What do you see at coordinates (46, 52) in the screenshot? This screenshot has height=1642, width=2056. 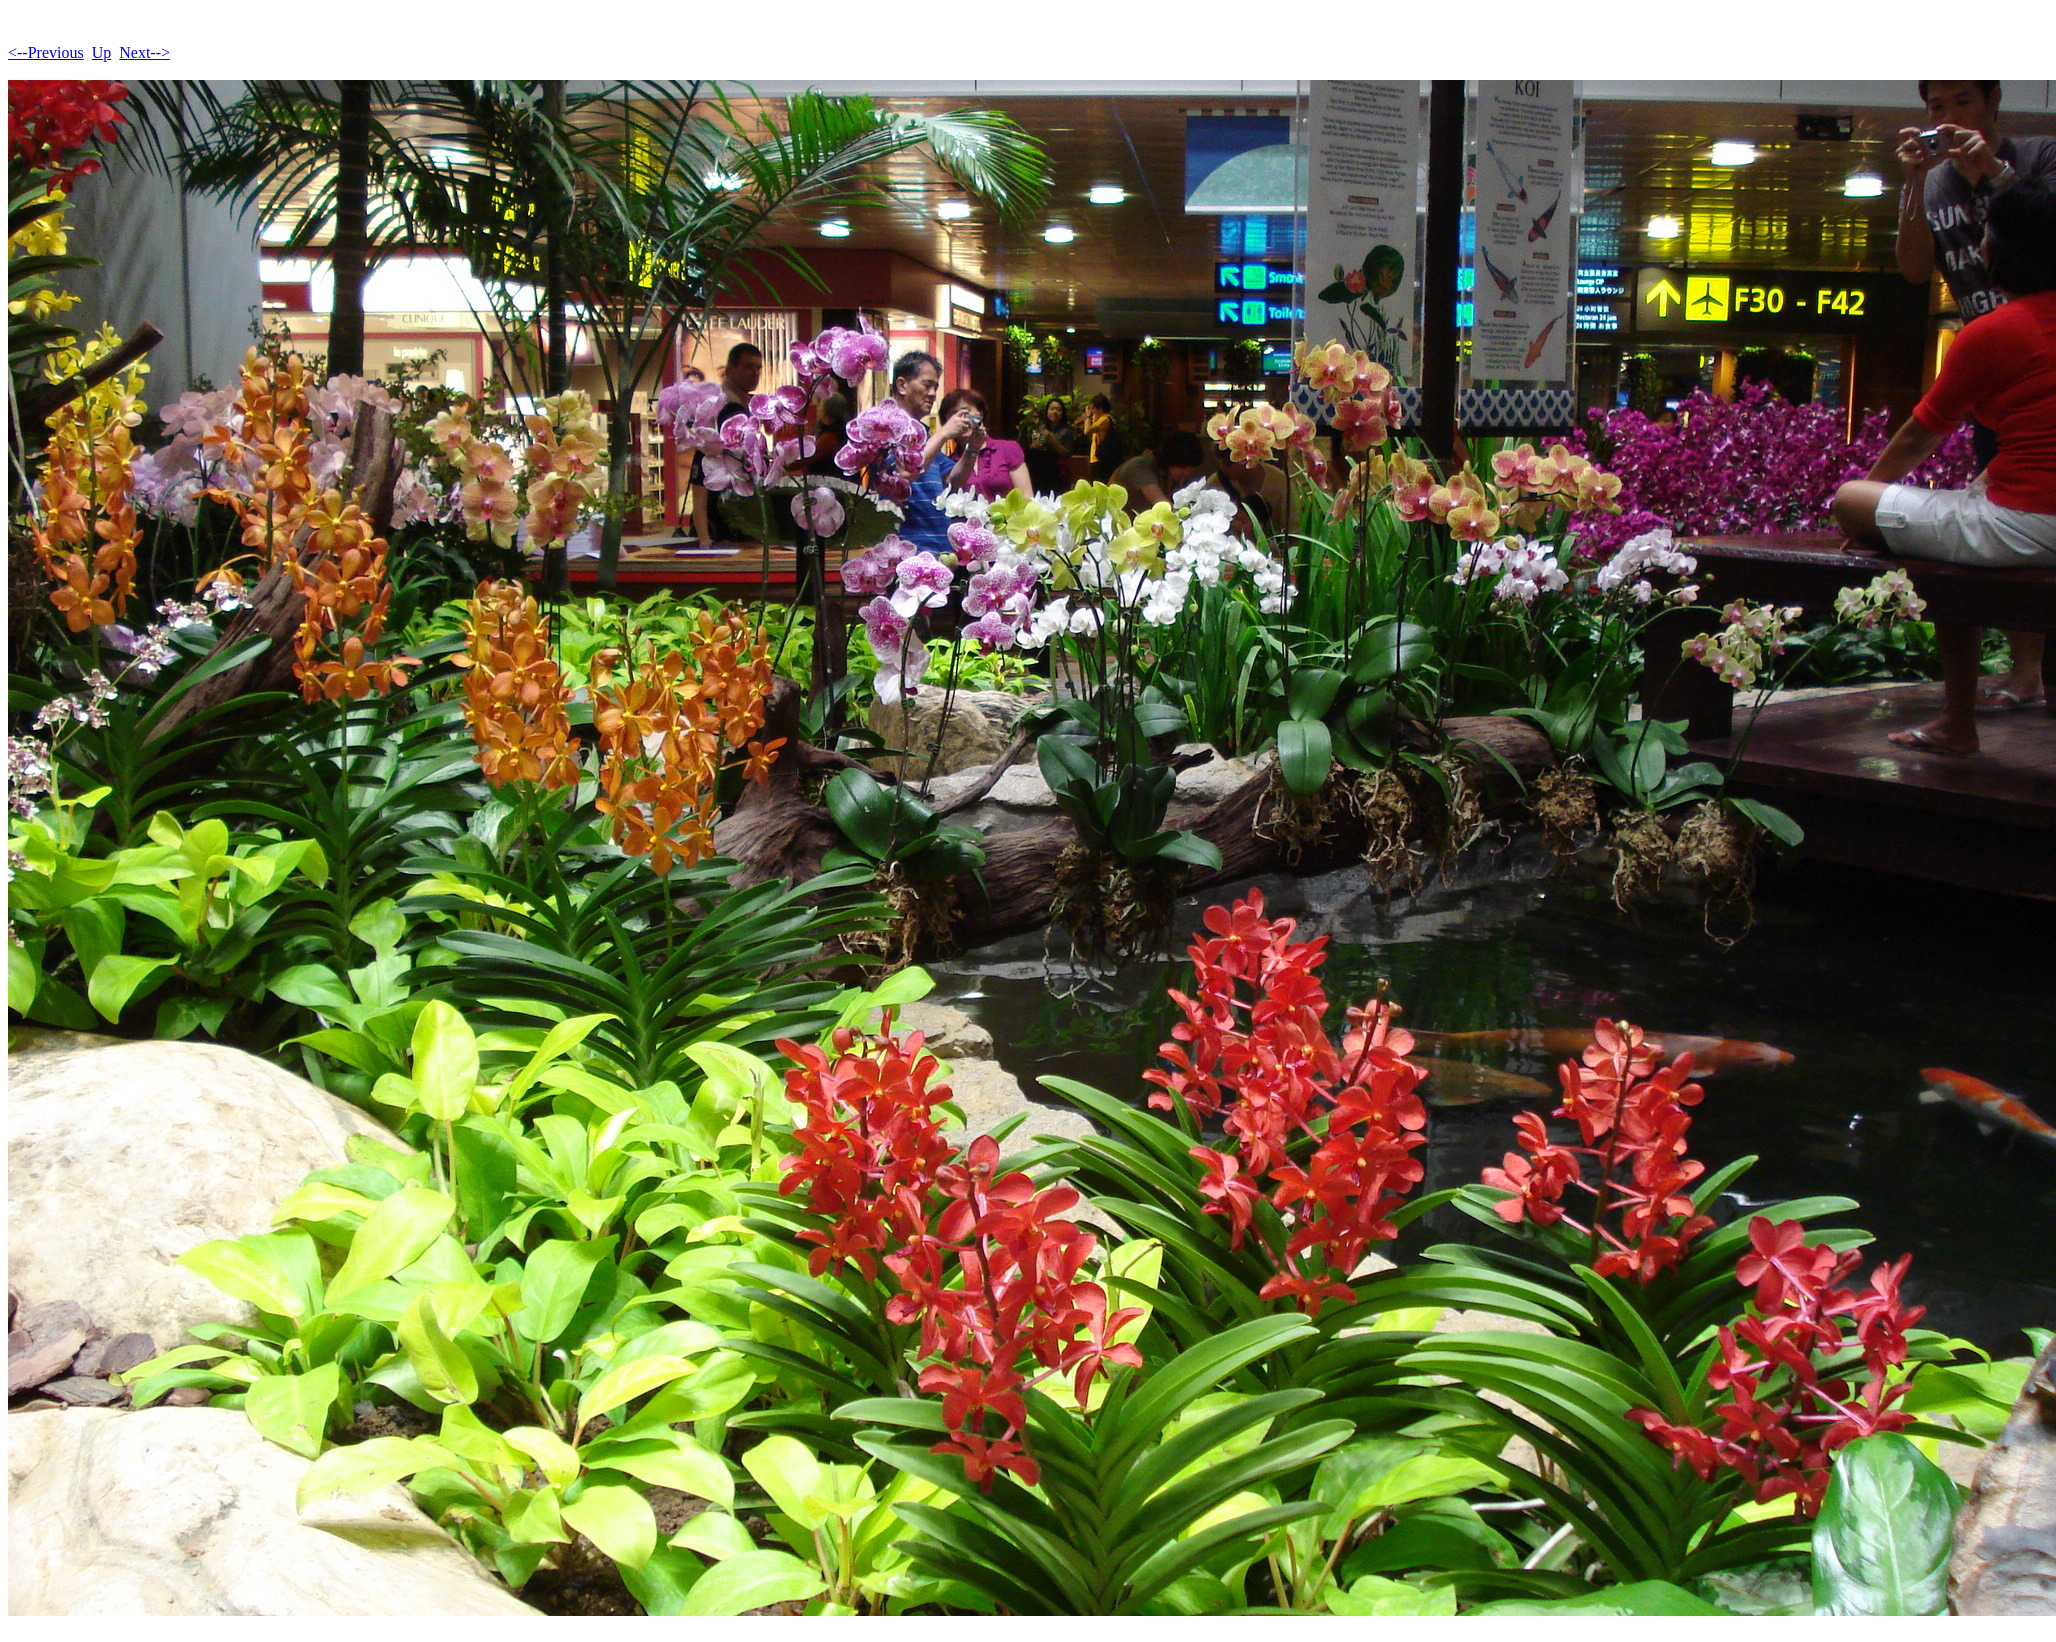 I see `<--Previous` at bounding box center [46, 52].